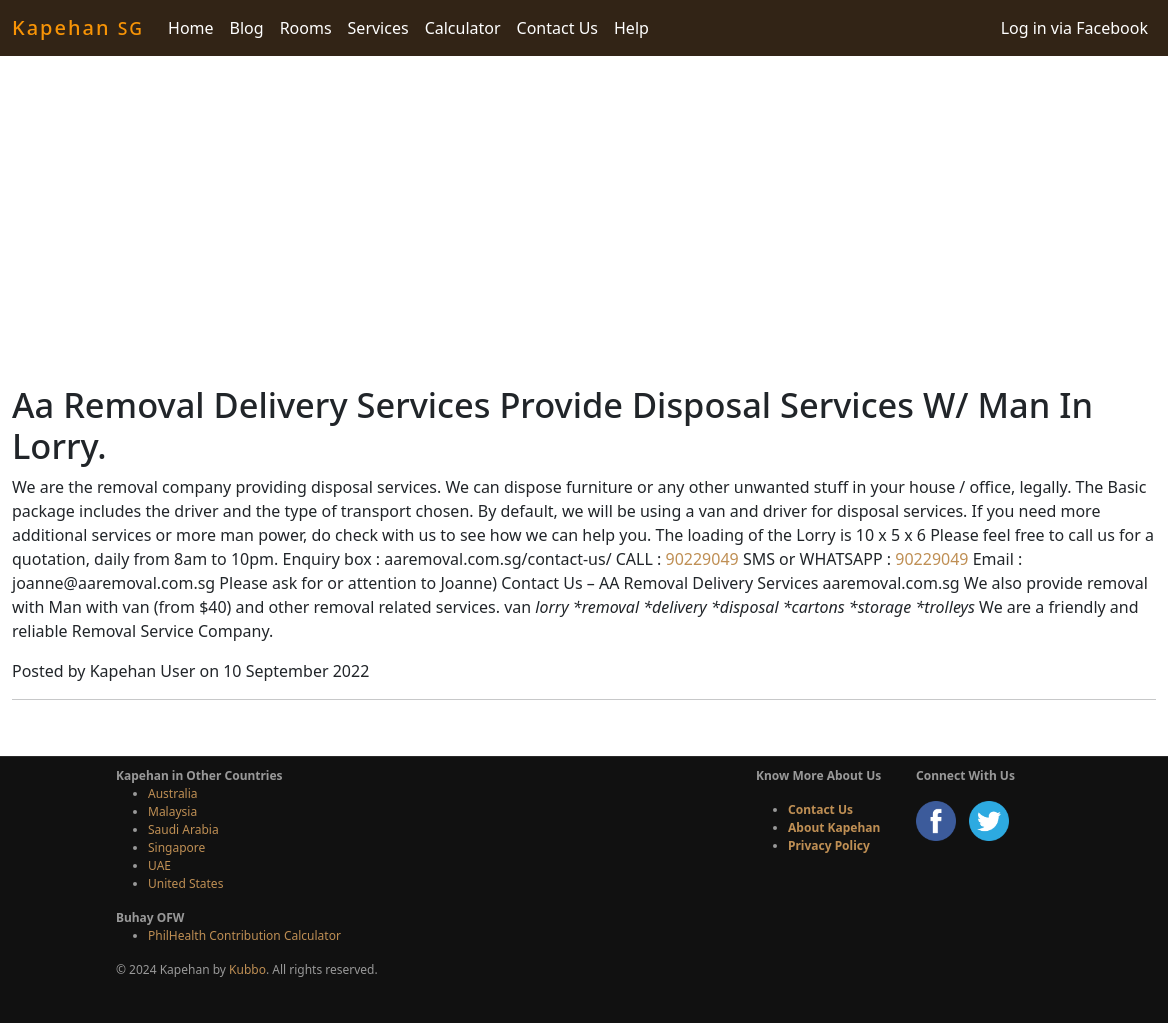 This screenshot has width=1168, height=1023. What do you see at coordinates (183, 829) in the screenshot?
I see `Saudi Arabia` at bounding box center [183, 829].